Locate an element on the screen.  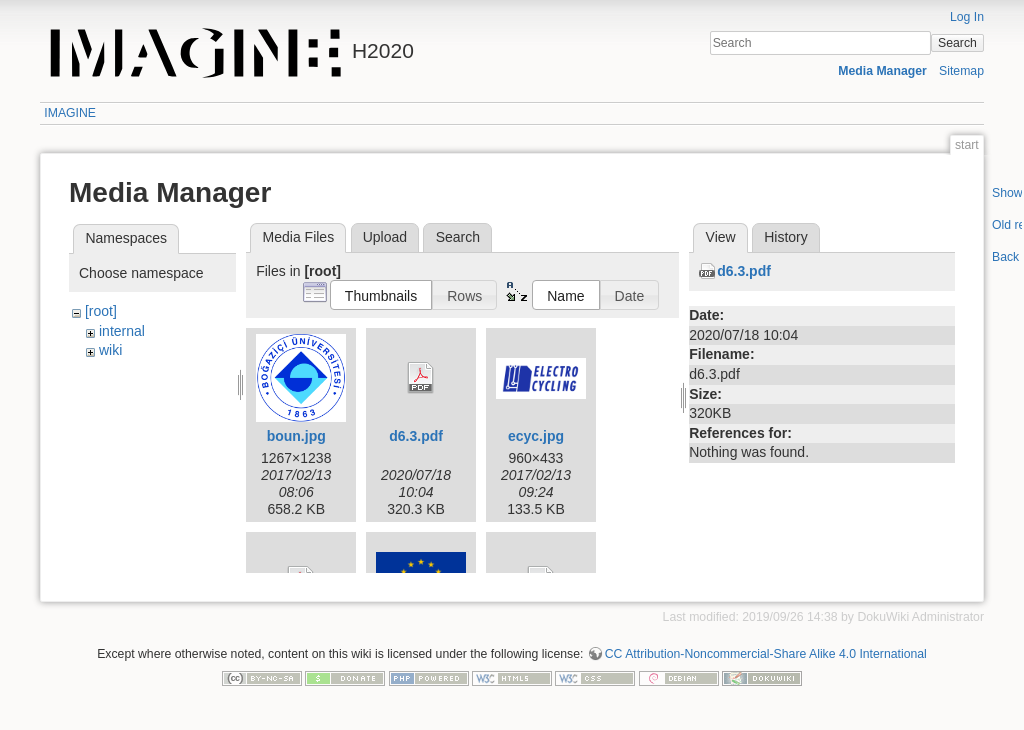
d6.3.pdf is located at coordinates (416, 436).